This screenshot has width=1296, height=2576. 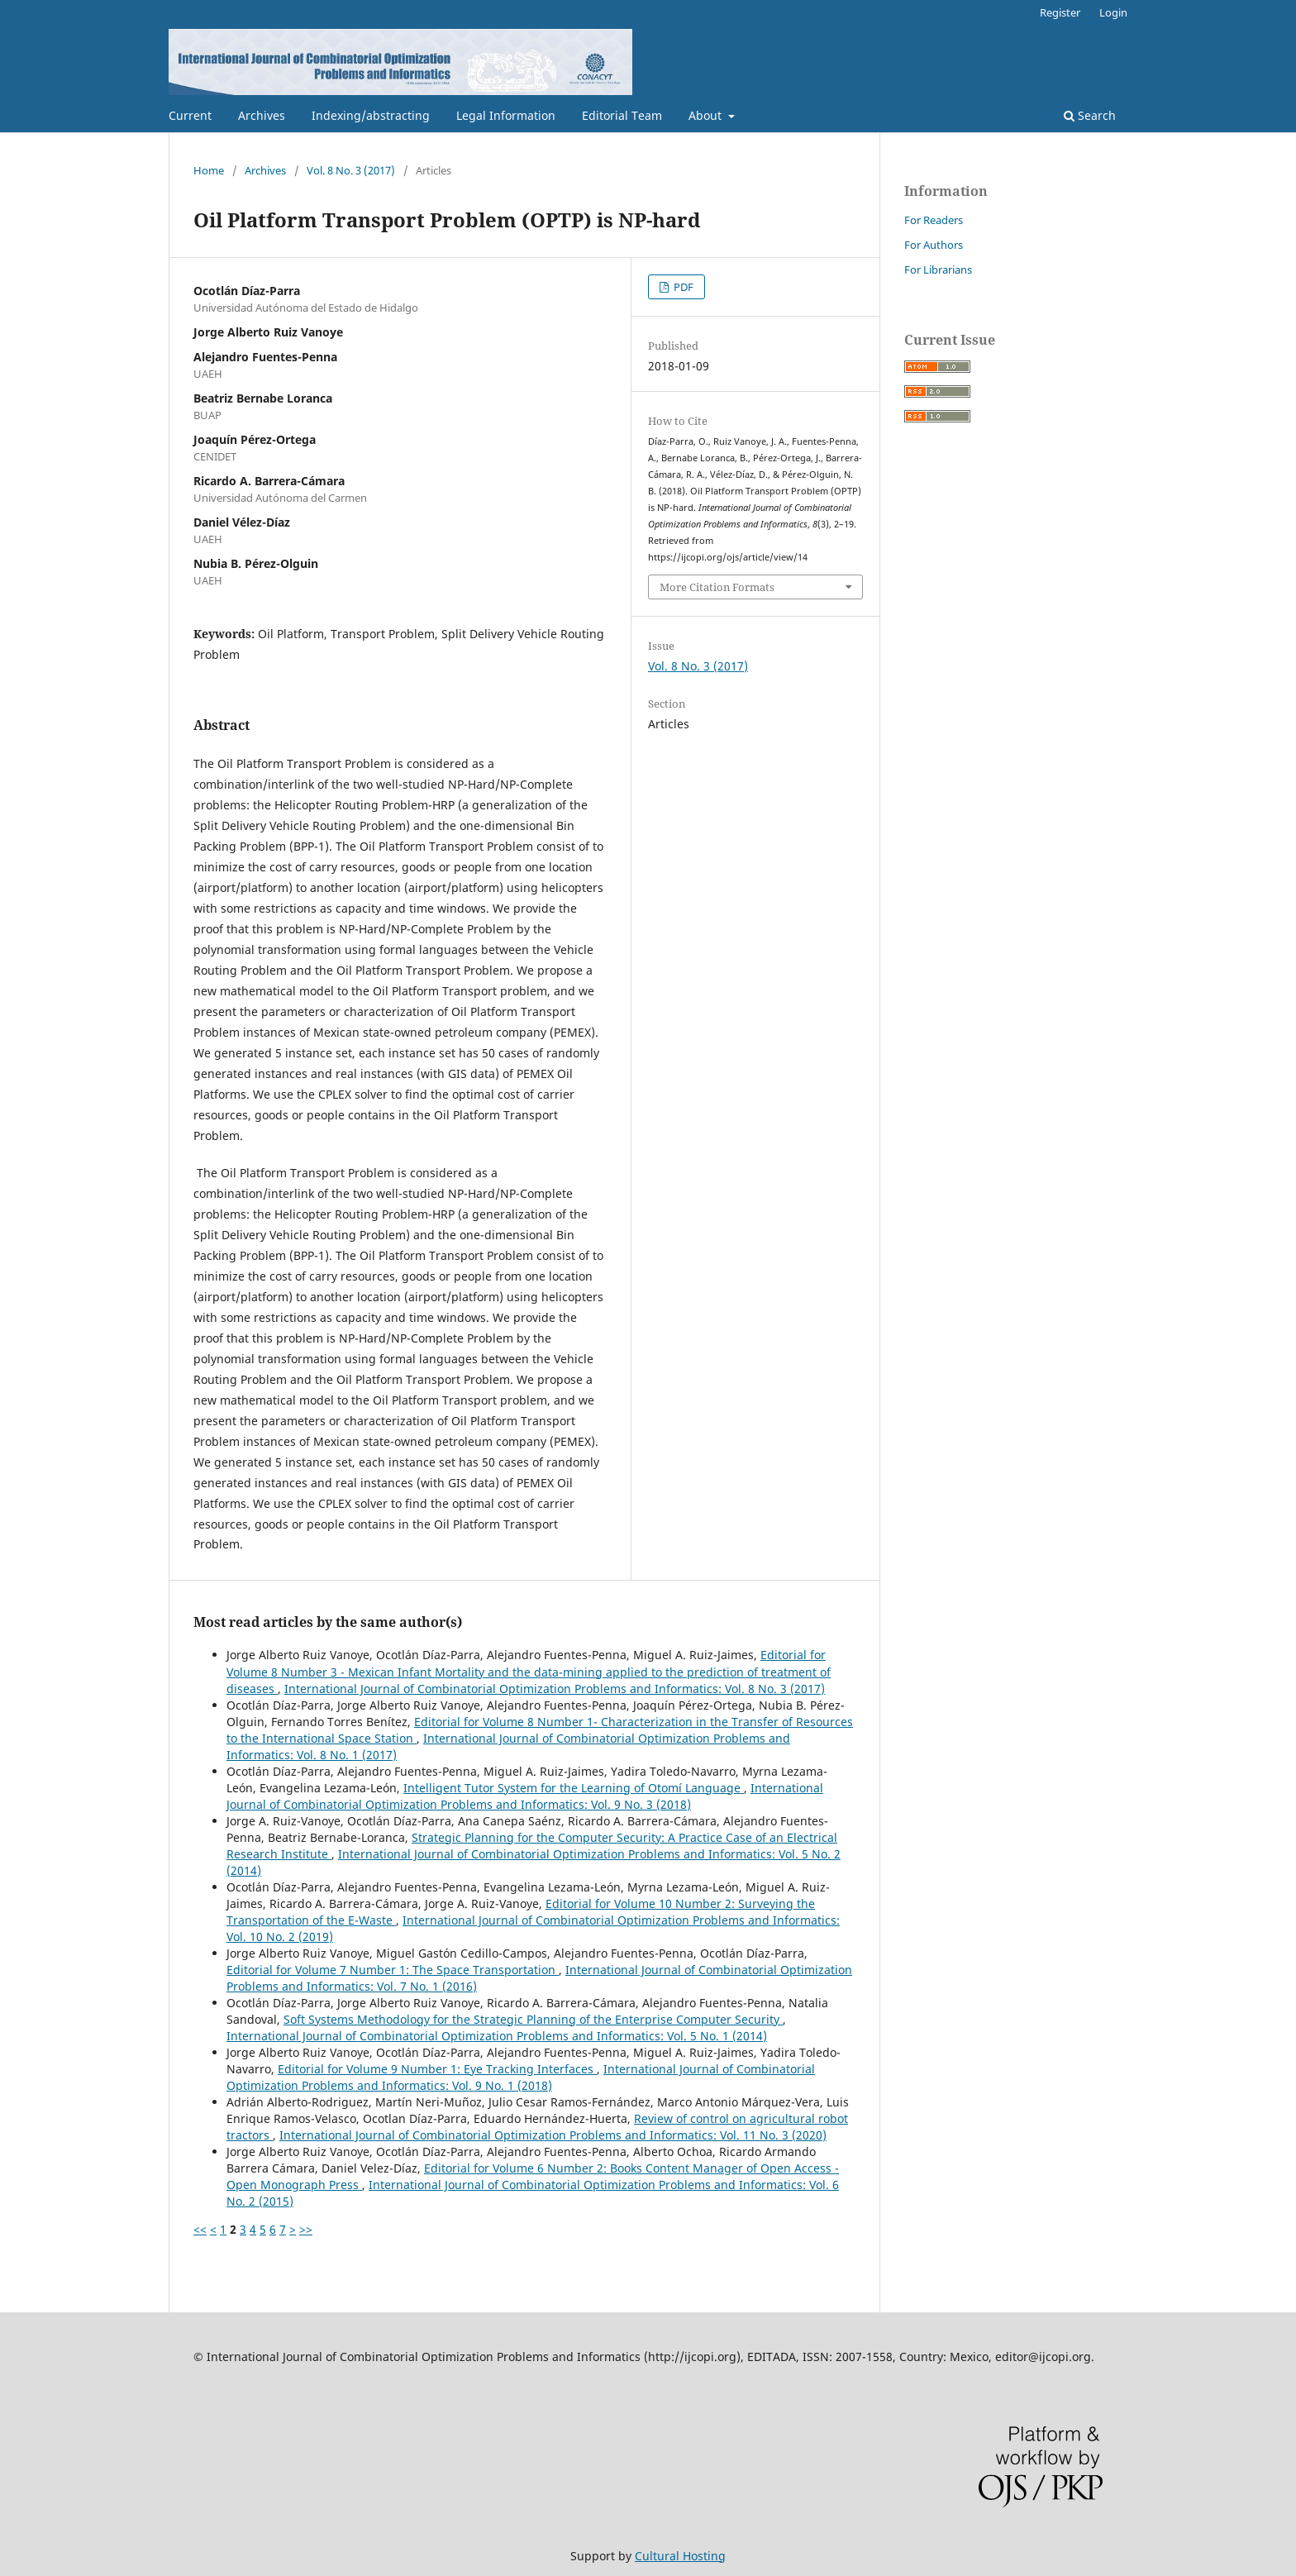 What do you see at coordinates (208, 170) in the screenshot?
I see `Home` at bounding box center [208, 170].